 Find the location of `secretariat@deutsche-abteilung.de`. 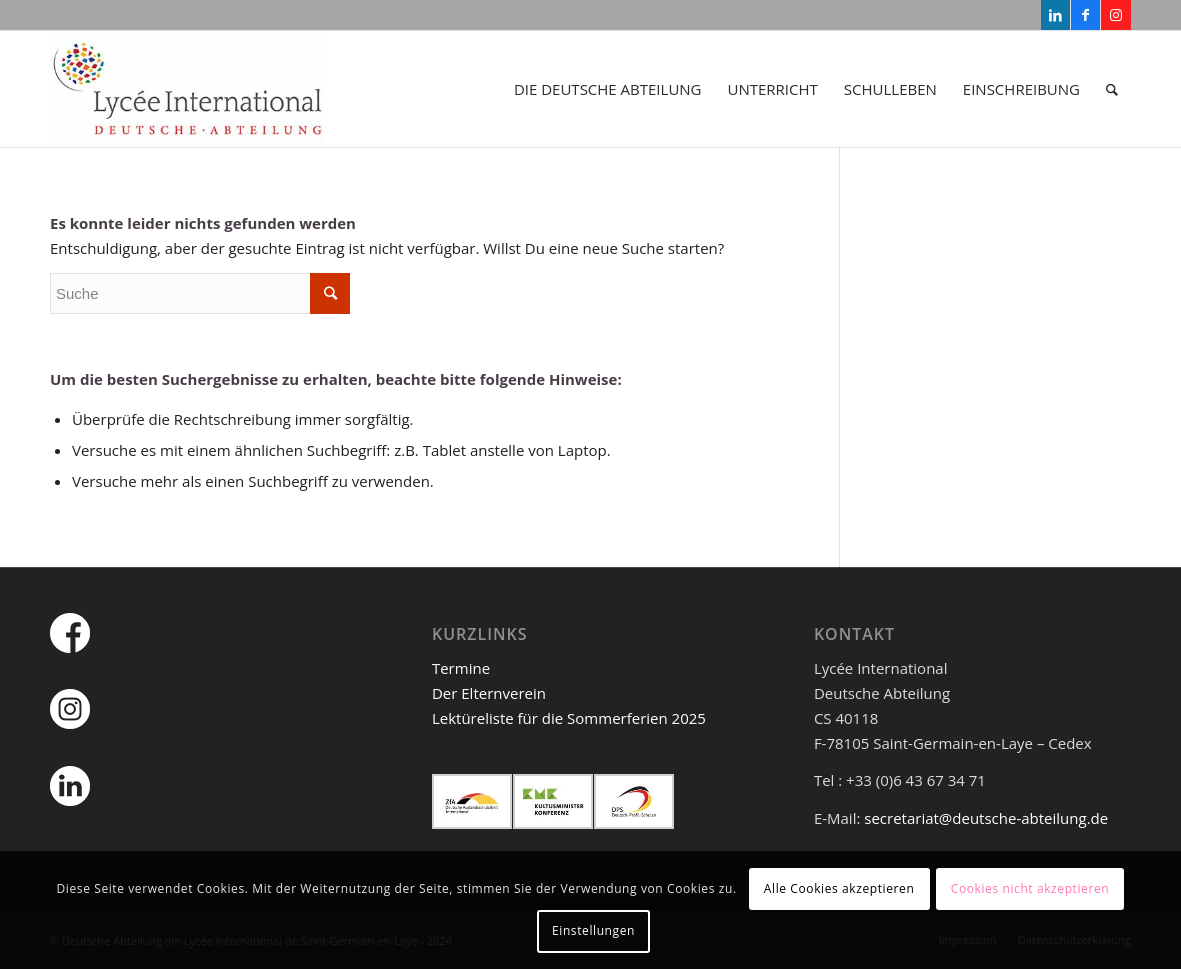

secretariat@deutsche-abteilung.de is located at coordinates (986, 818).